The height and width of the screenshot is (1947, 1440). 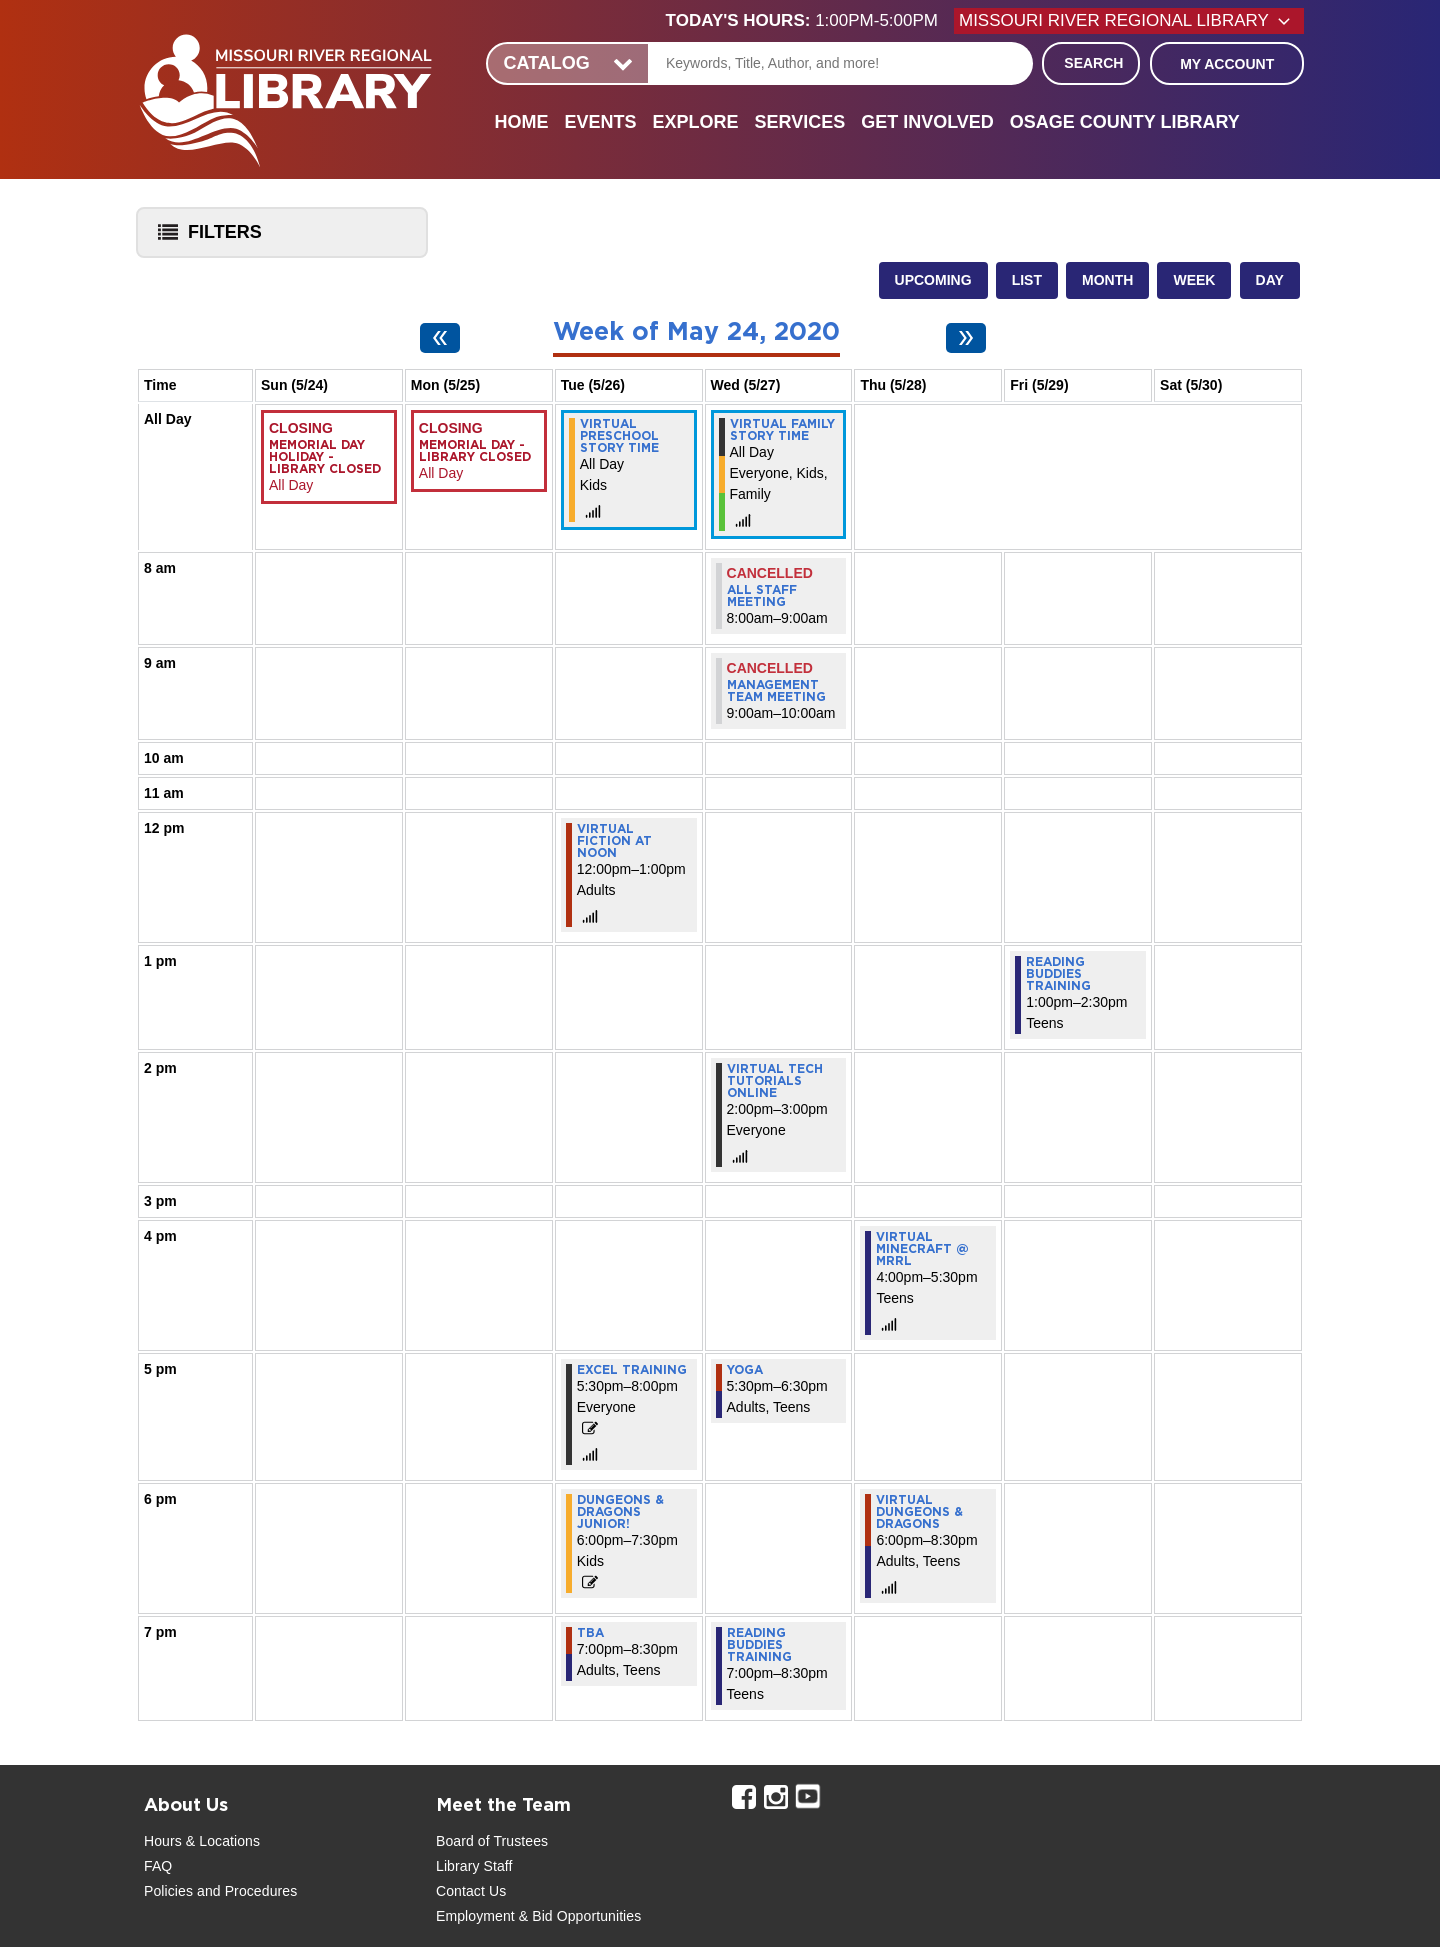 What do you see at coordinates (245, 1891) in the screenshot?
I see `and Procedures` at bounding box center [245, 1891].